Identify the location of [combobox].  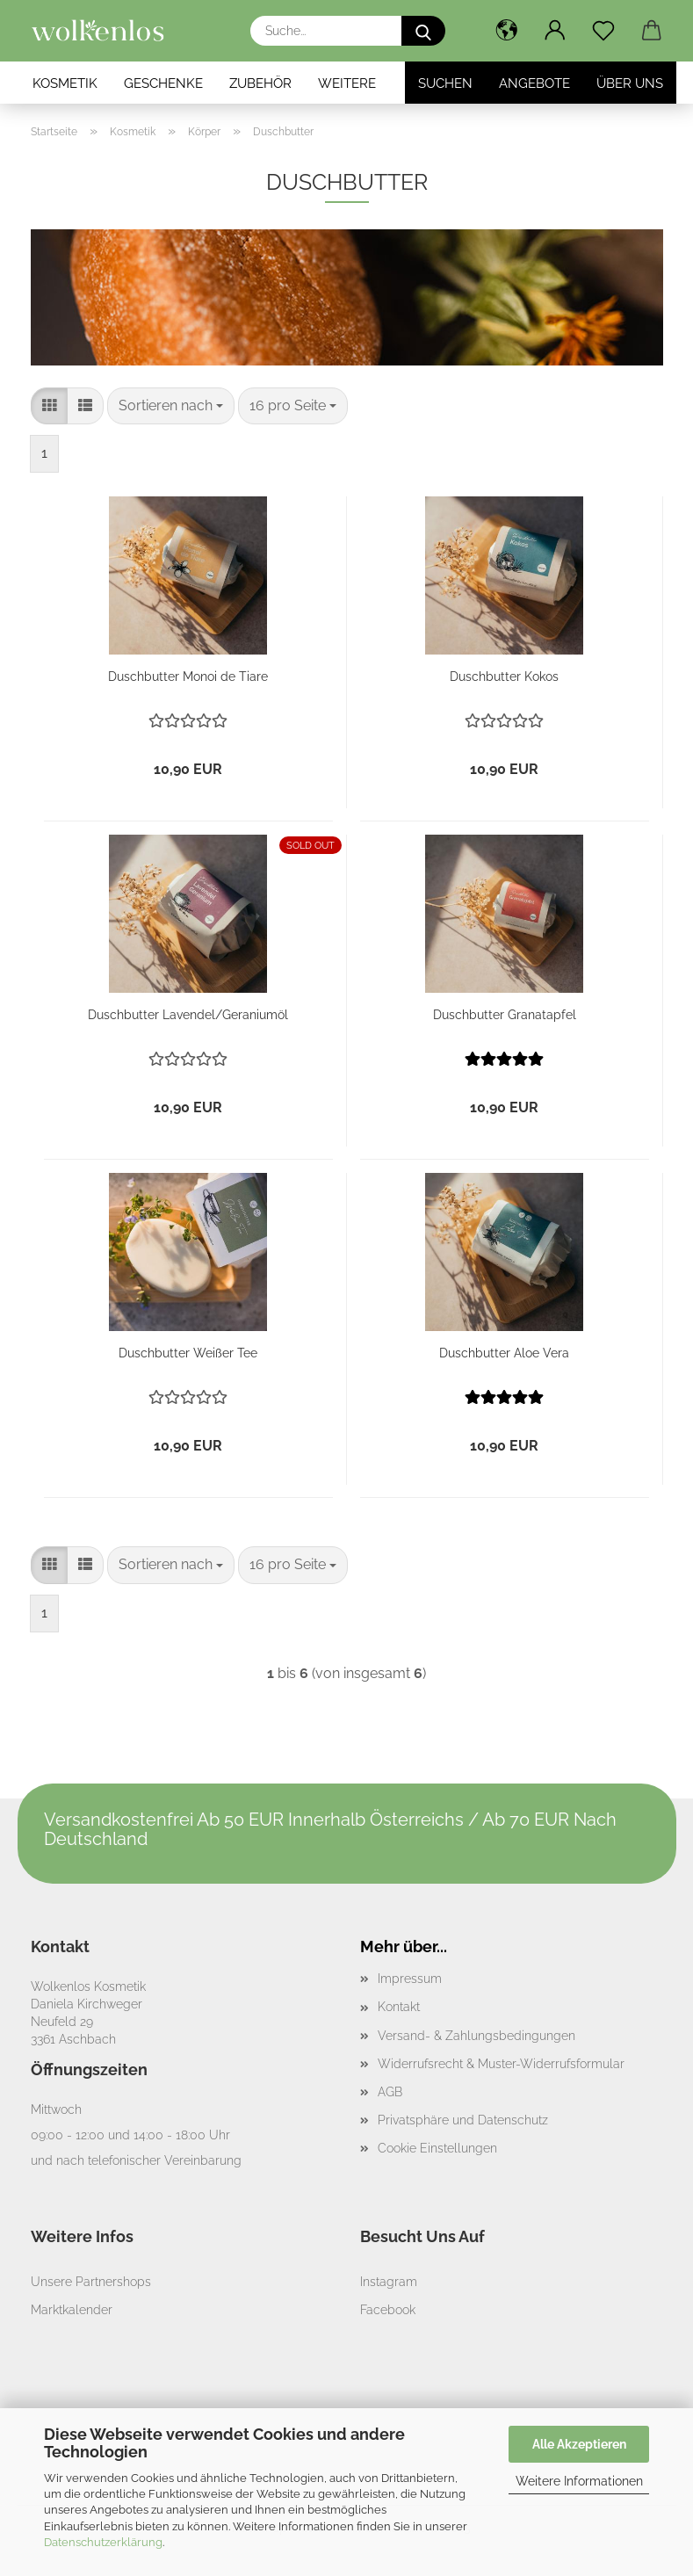
(171, 406).